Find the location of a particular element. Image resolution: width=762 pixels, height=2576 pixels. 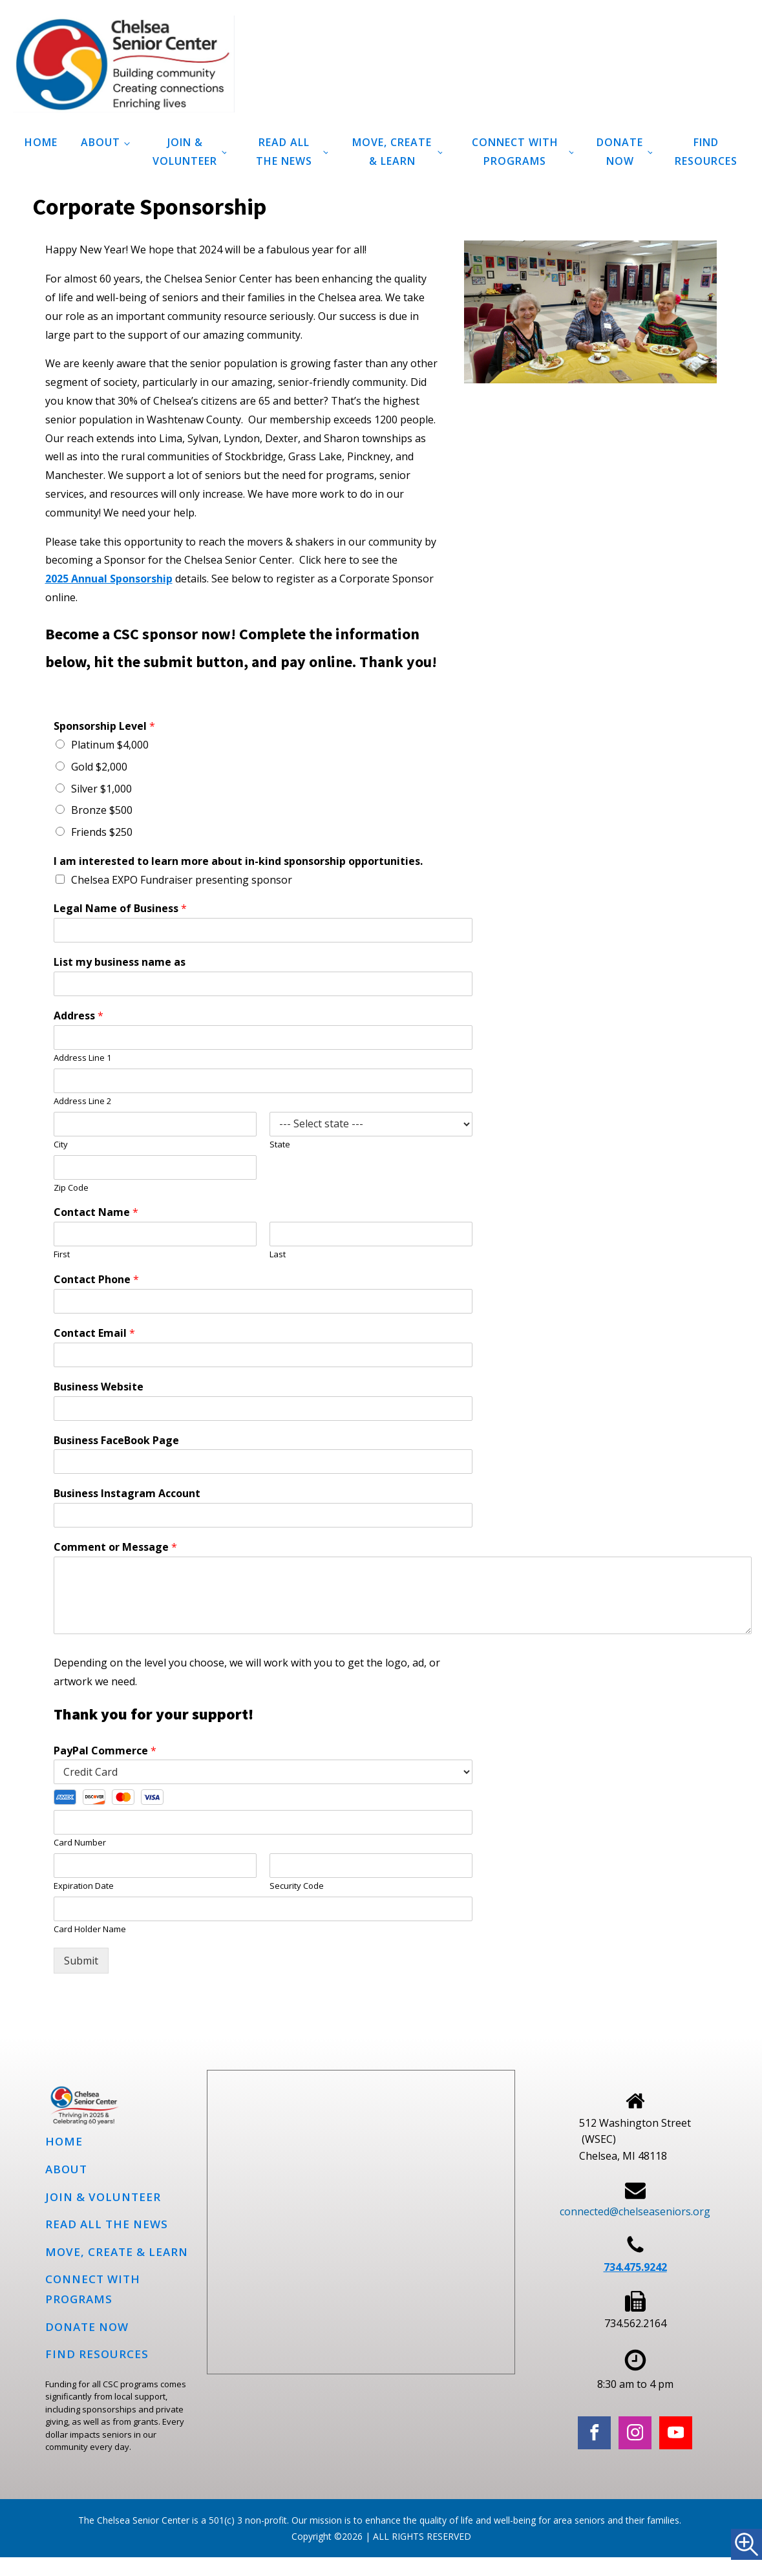

State is located at coordinates (280, 1144).